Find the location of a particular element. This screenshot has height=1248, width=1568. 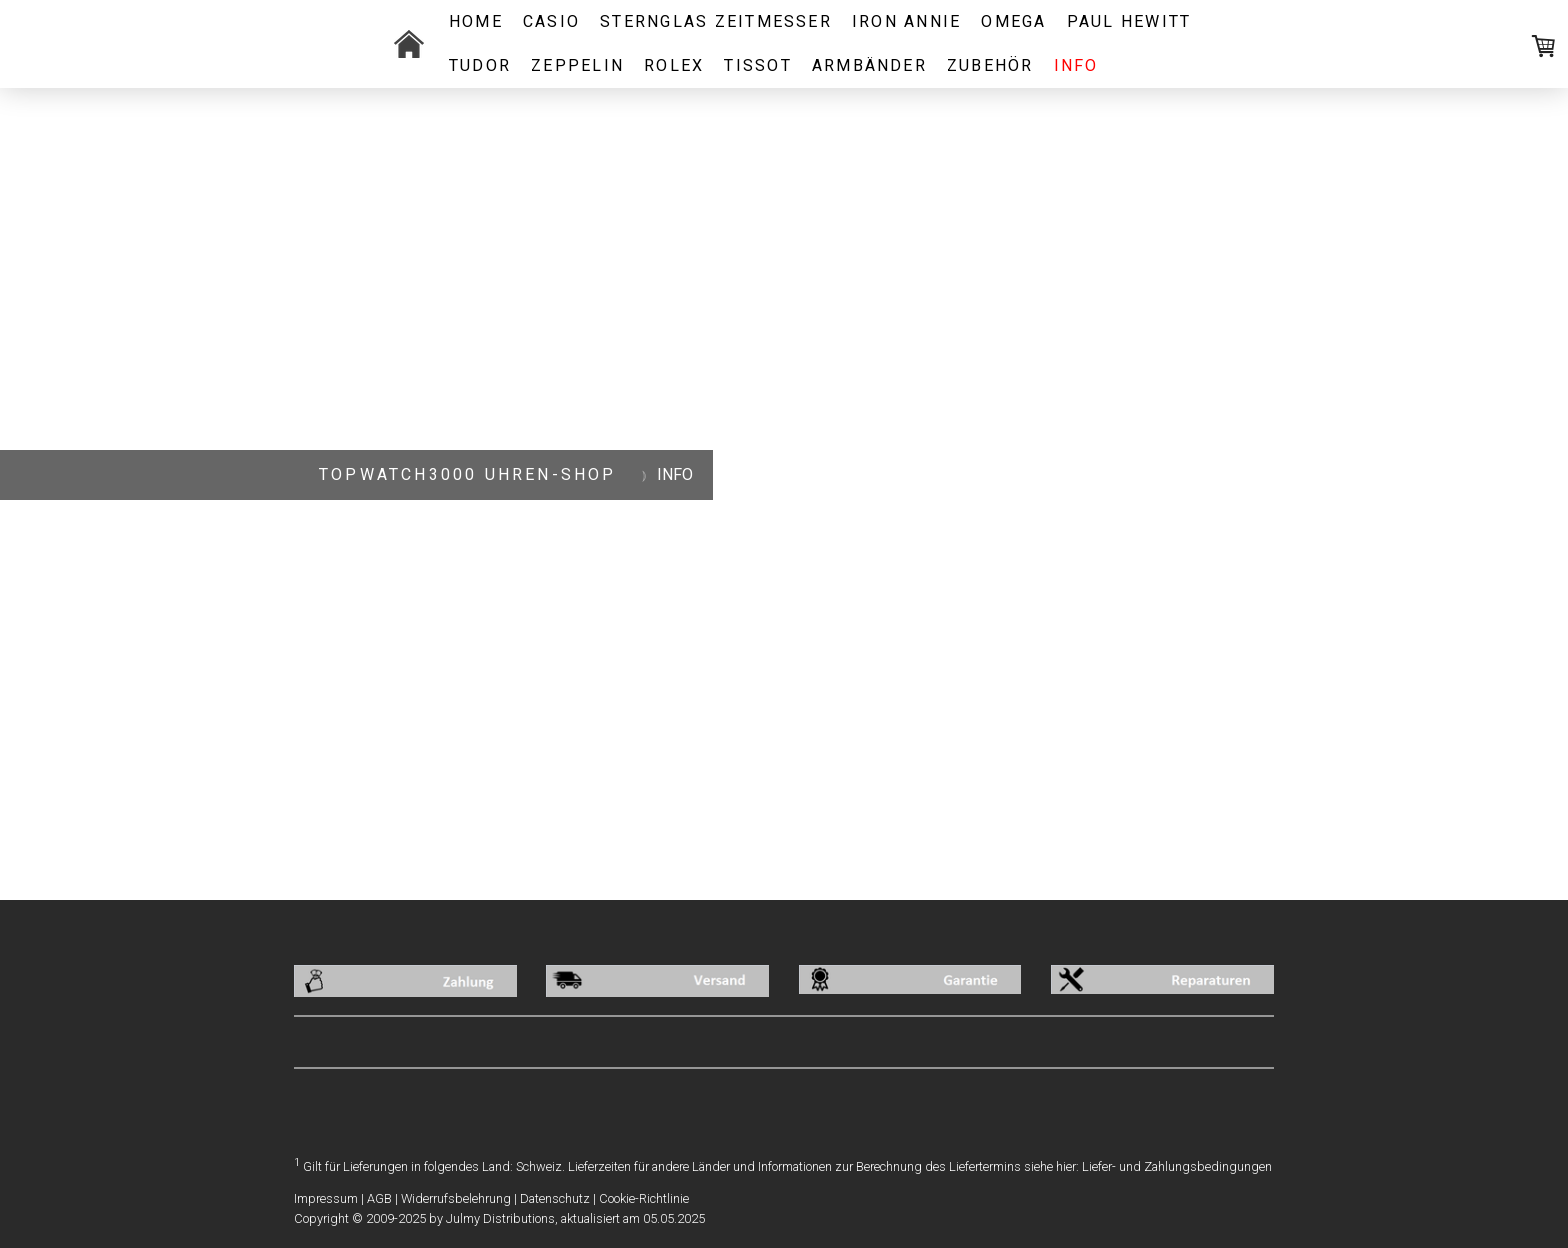

ZEPPELIN is located at coordinates (577, 65).